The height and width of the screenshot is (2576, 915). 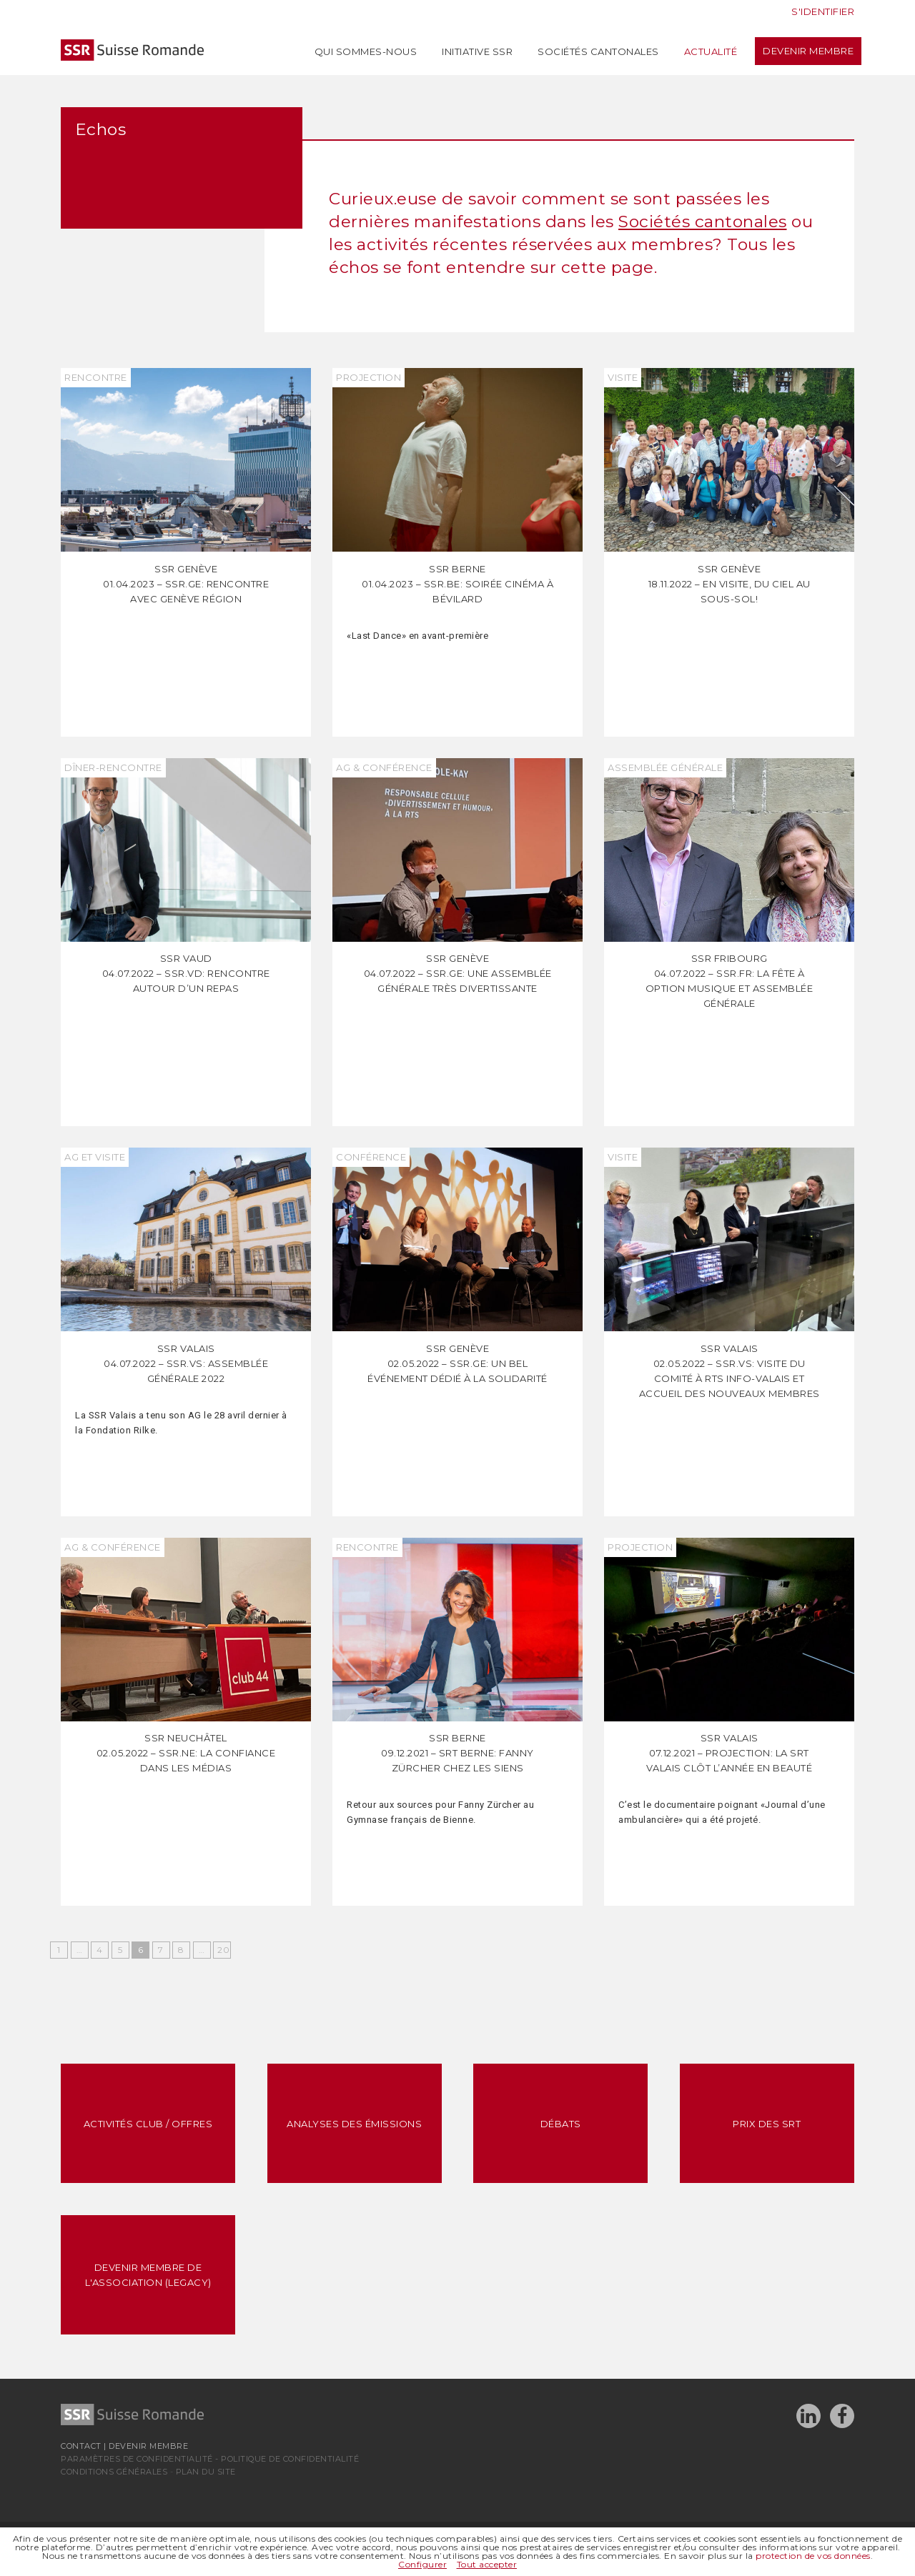 What do you see at coordinates (711, 51) in the screenshot?
I see `Actualité` at bounding box center [711, 51].